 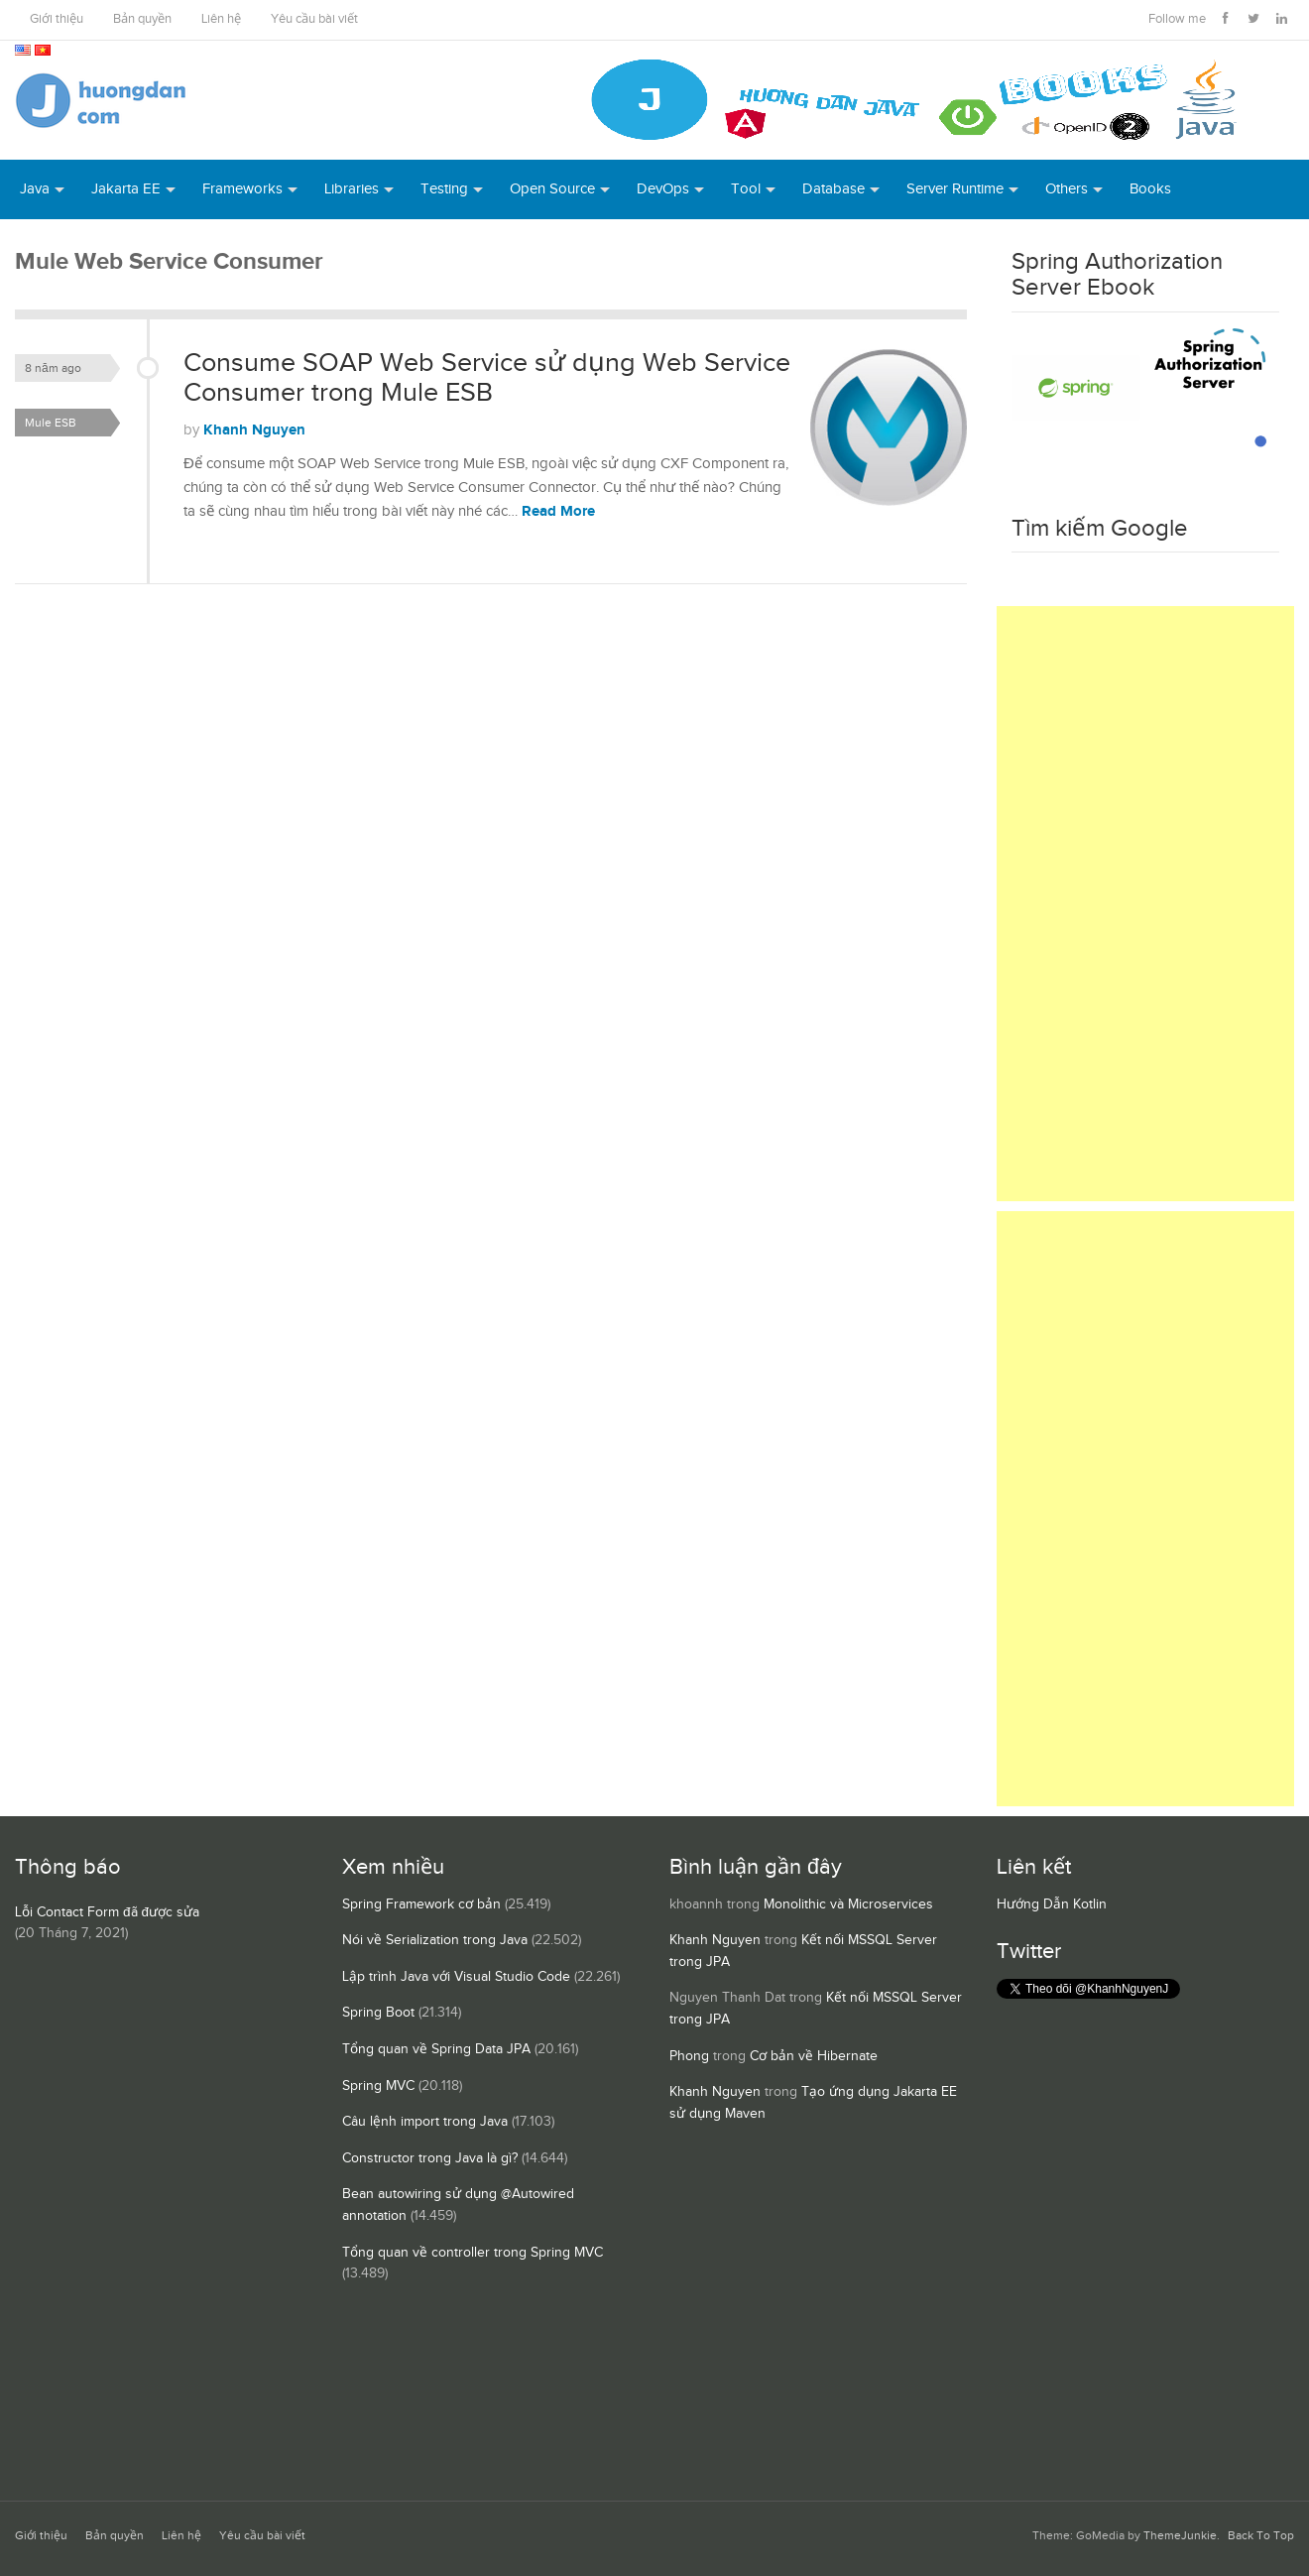 What do you see at coordinates (254, 430) in the screenshot?
I see `Khanh Nguyen` at bounding box center [254, 430].